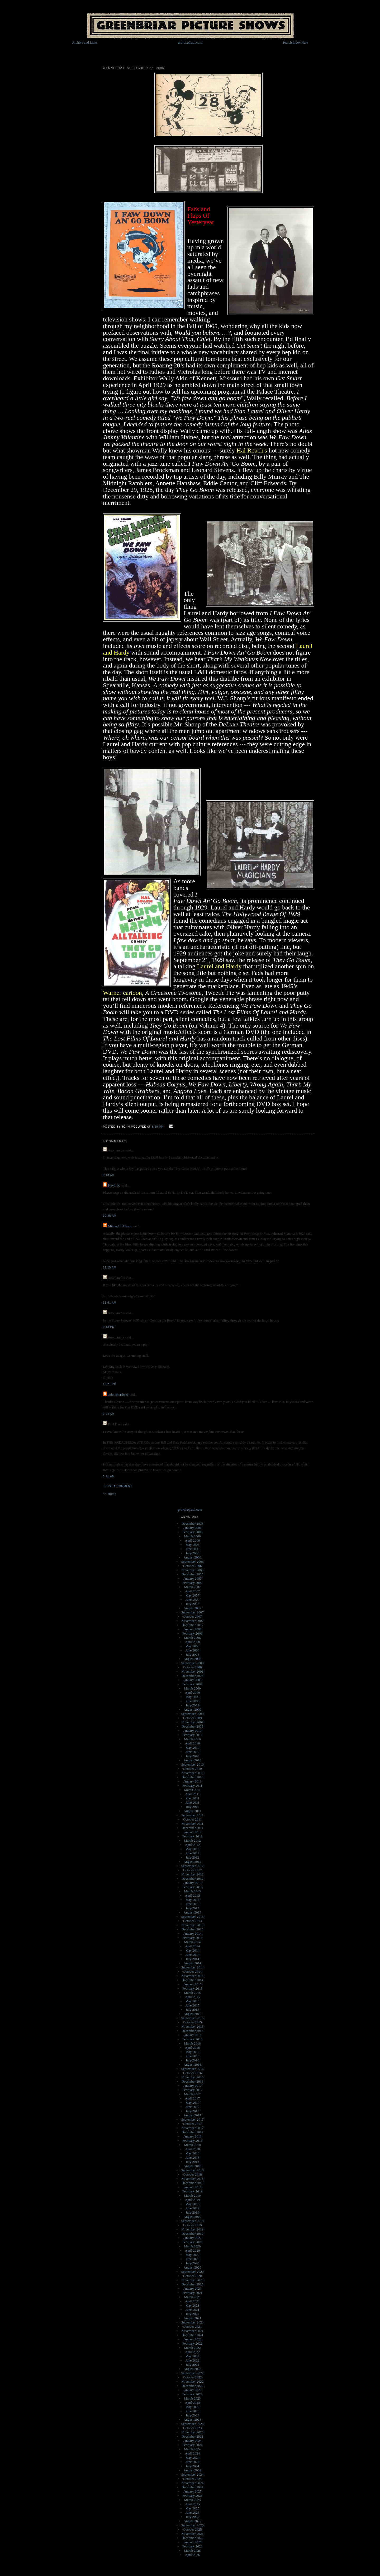 This screenshot has height=2576, width=380. I want to click on May 2021, so click(192, 2305).